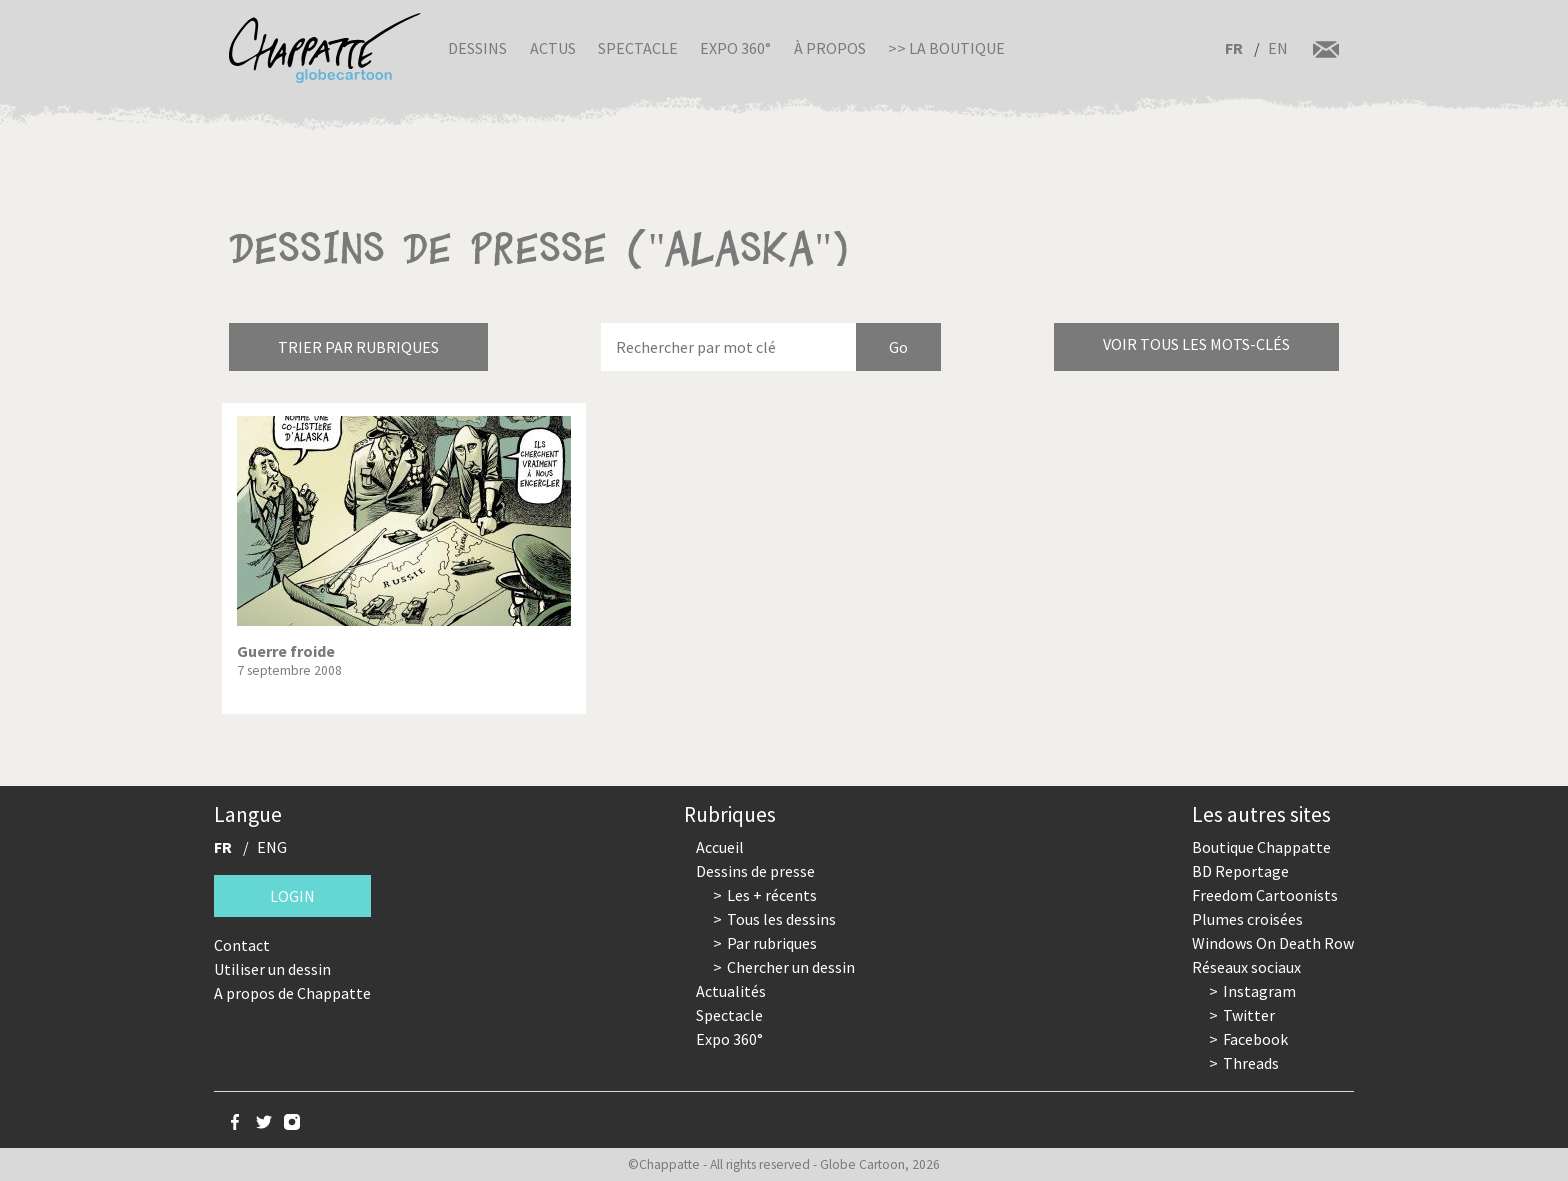 The height and width of the screenshot is (1181, 1568). Describe the element at coordinates (830, 48) in the screenshot. I see `À propos` at that location.